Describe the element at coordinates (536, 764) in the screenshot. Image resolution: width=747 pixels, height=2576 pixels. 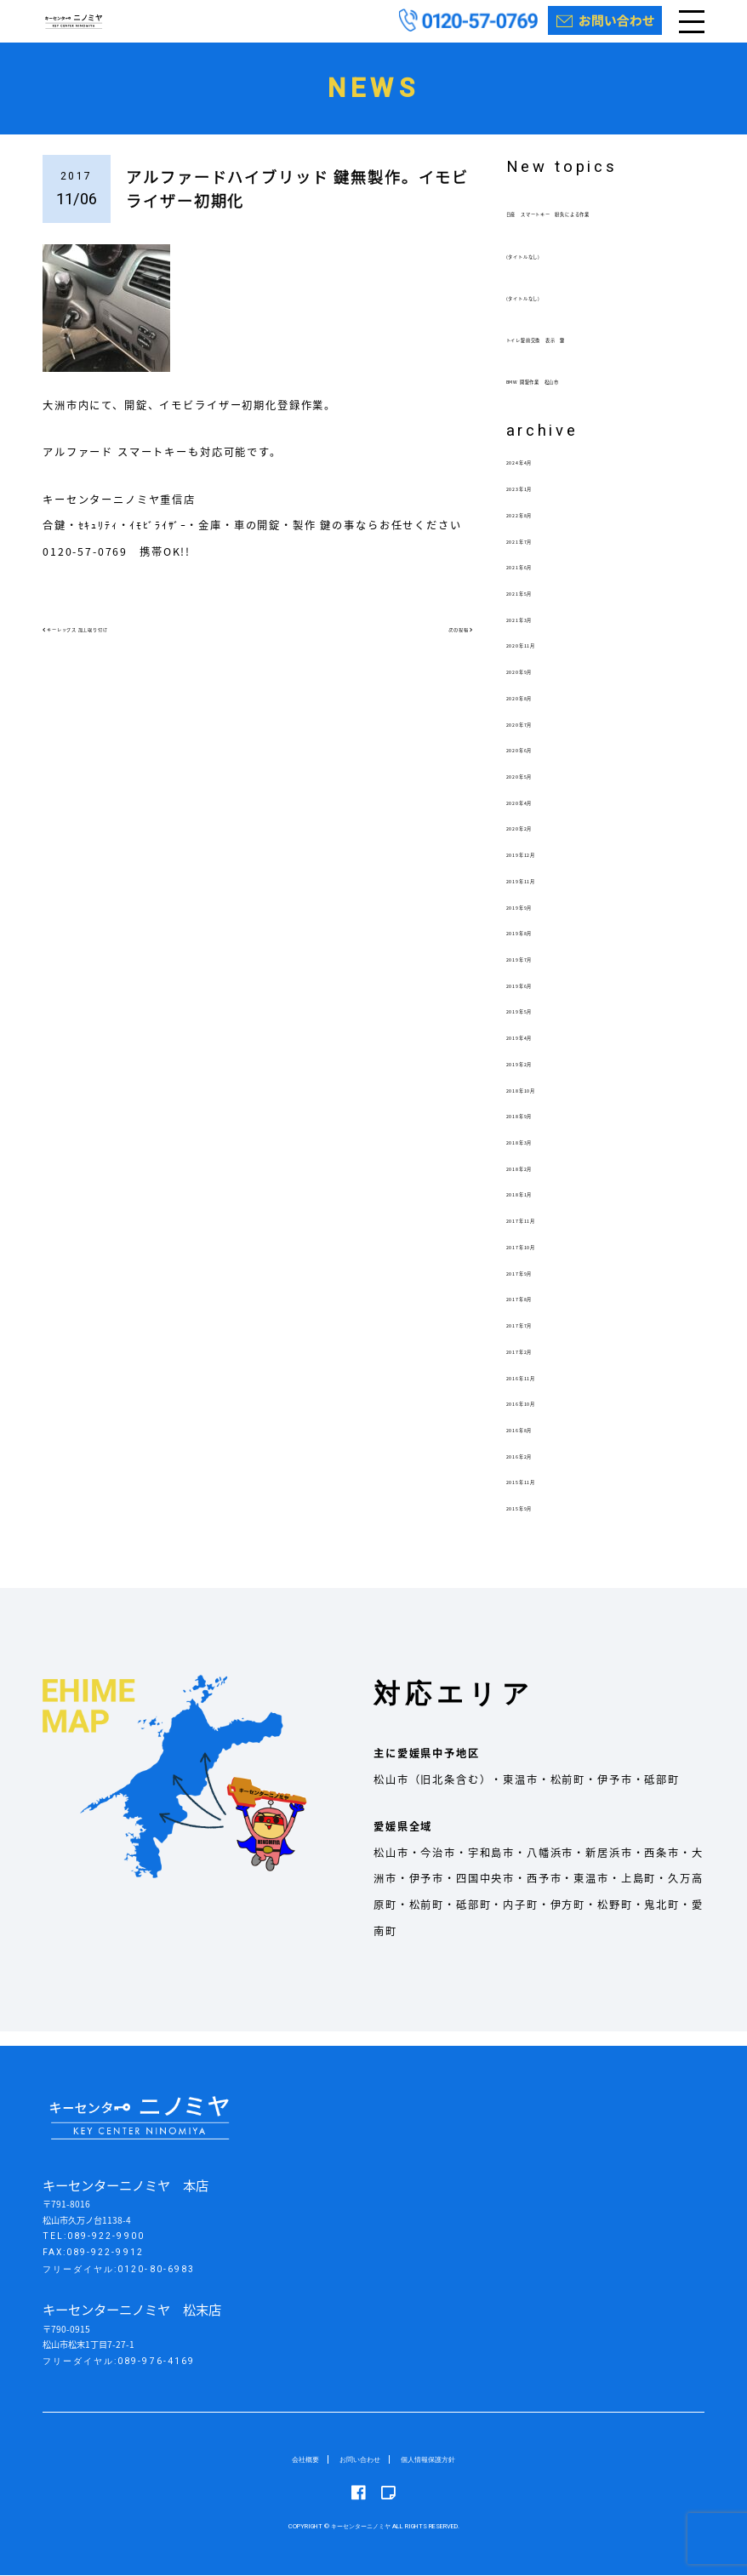
I see `2020年6月` at that location.